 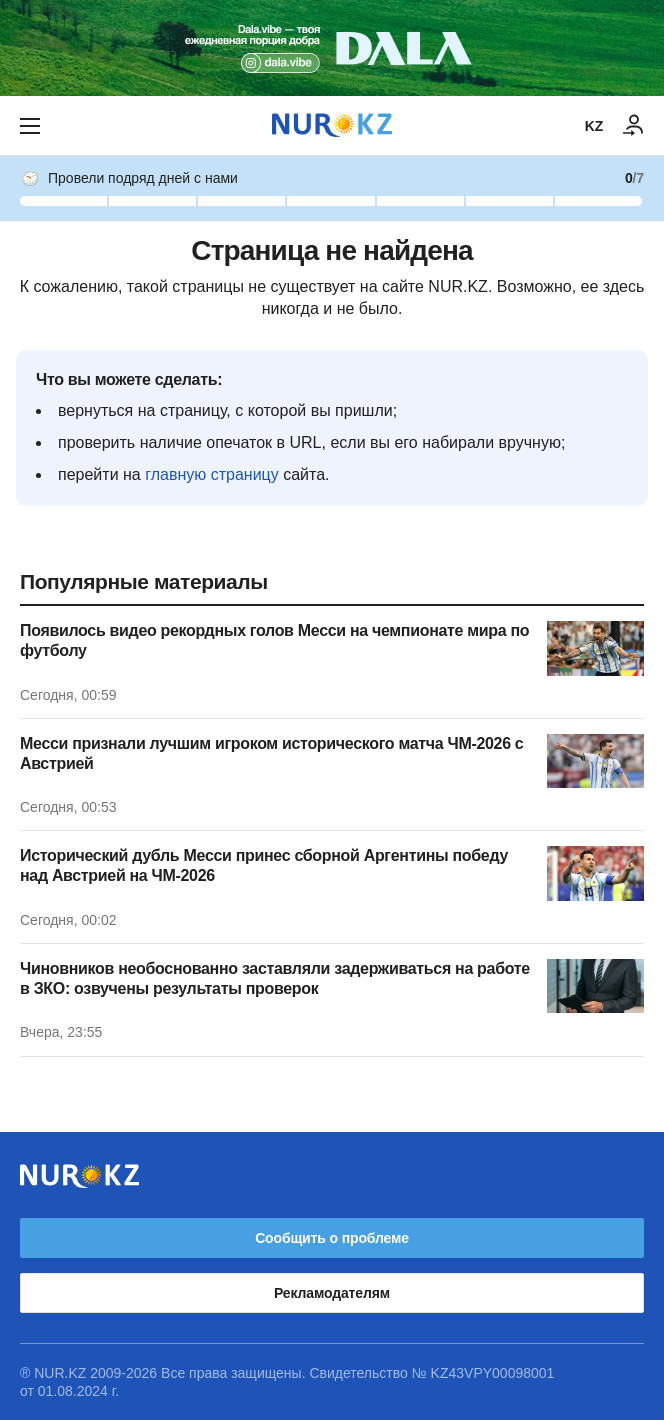 I want to click on [Download Nur.kz application], so click(x=332, y=48).